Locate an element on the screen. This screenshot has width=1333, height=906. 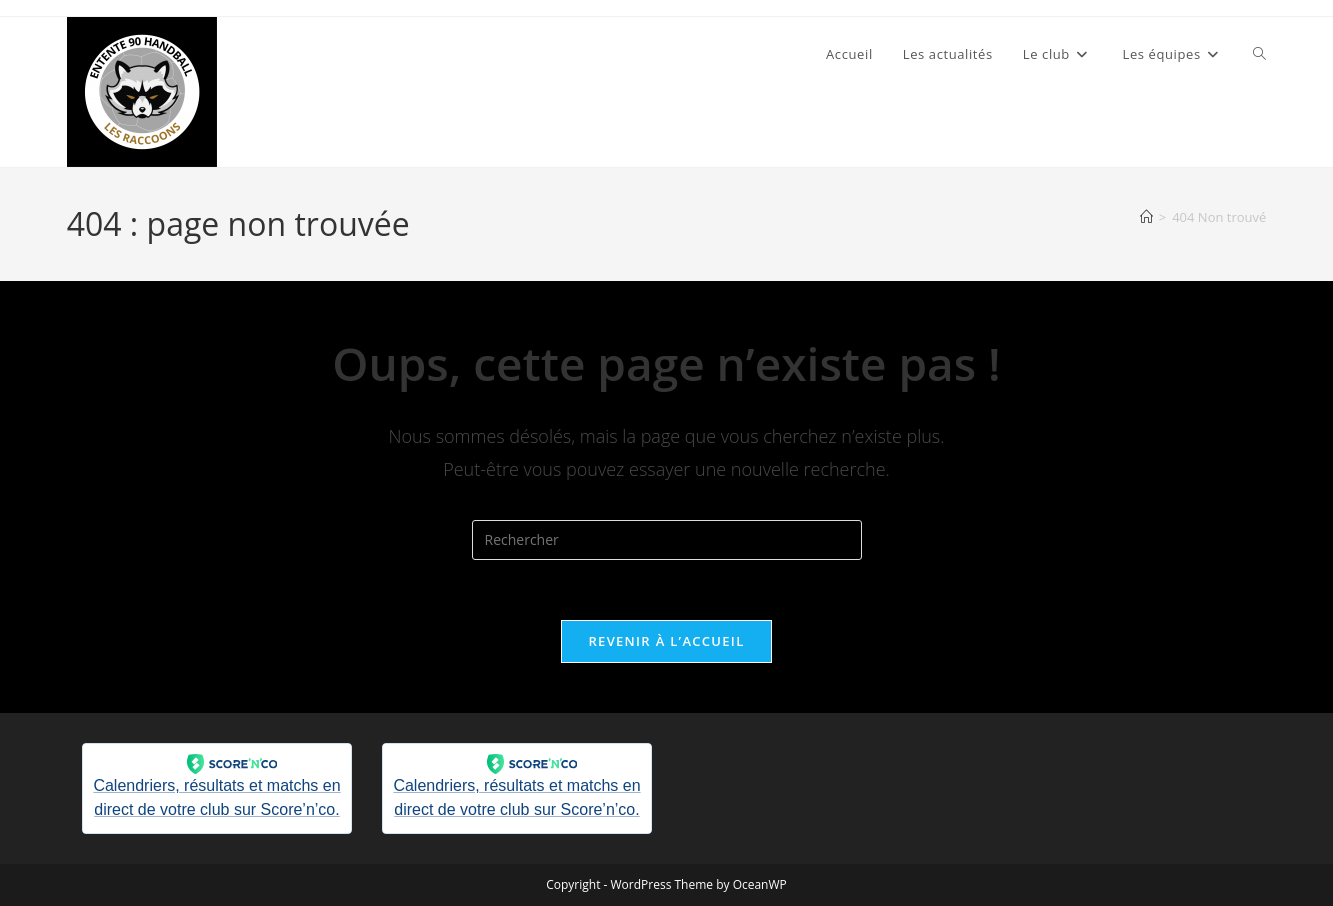
[Accueil] is located at coordinates (1146, 217).